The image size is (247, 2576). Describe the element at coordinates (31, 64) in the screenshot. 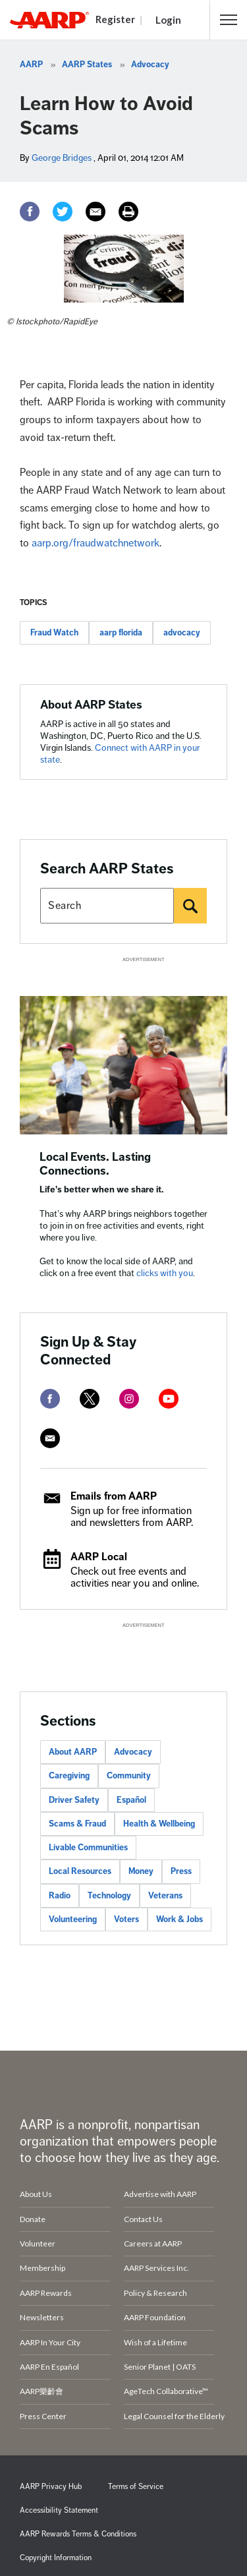

I see `AARP` at that location.